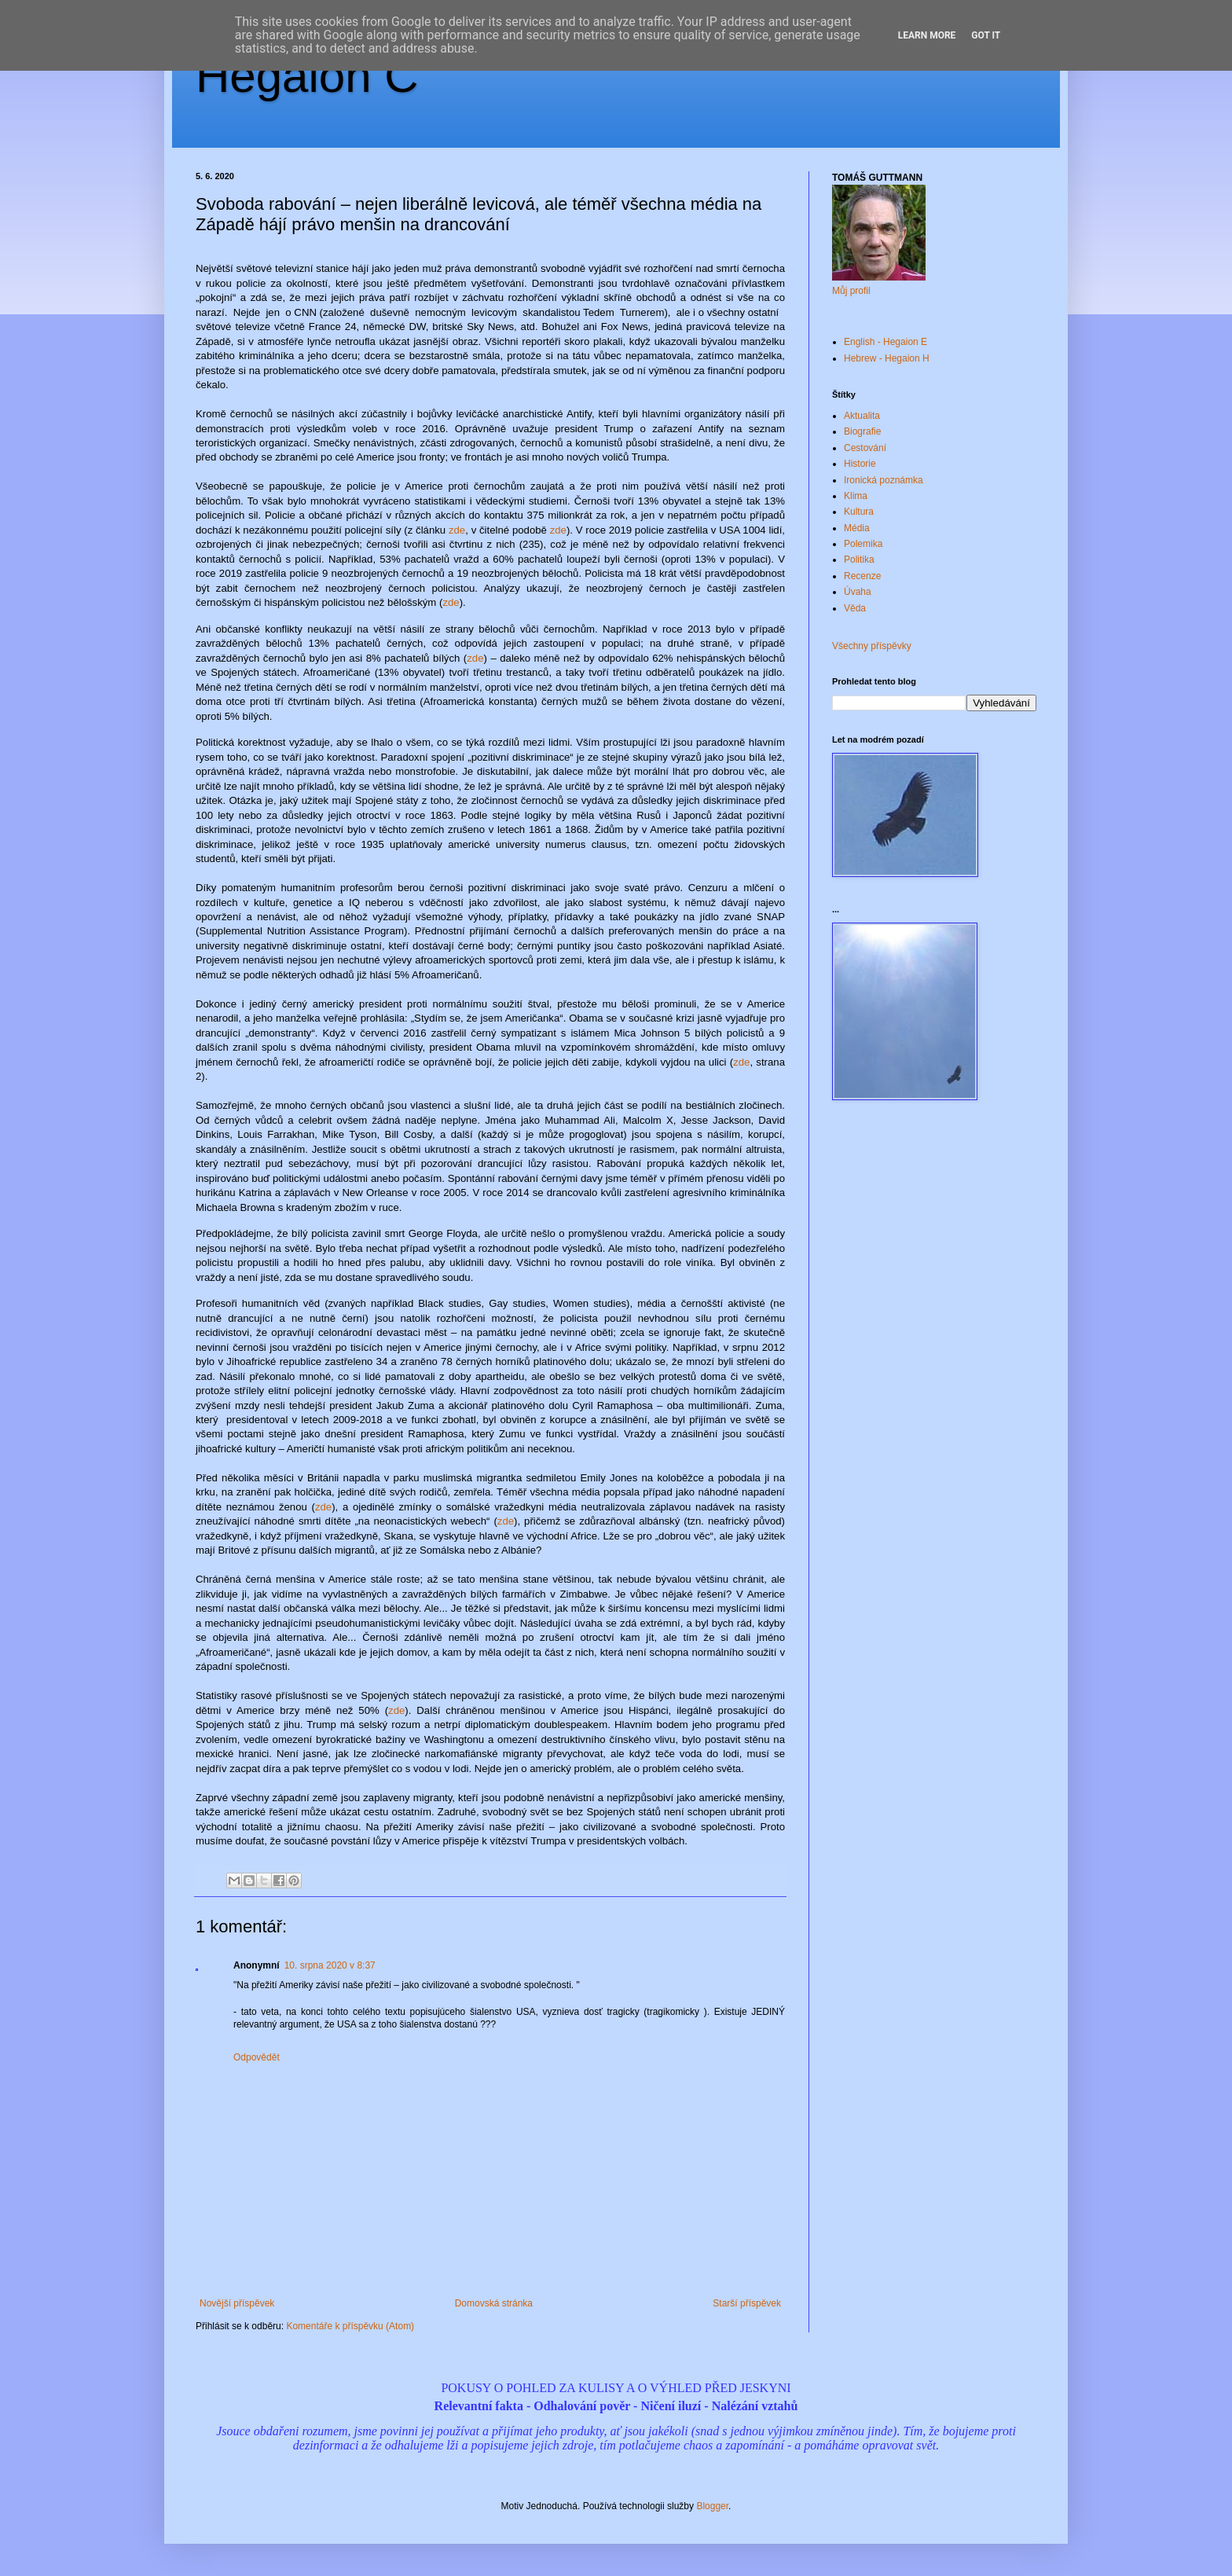 The image size is (1232, 2576). I want to click on Kultura, so click(859, 511).